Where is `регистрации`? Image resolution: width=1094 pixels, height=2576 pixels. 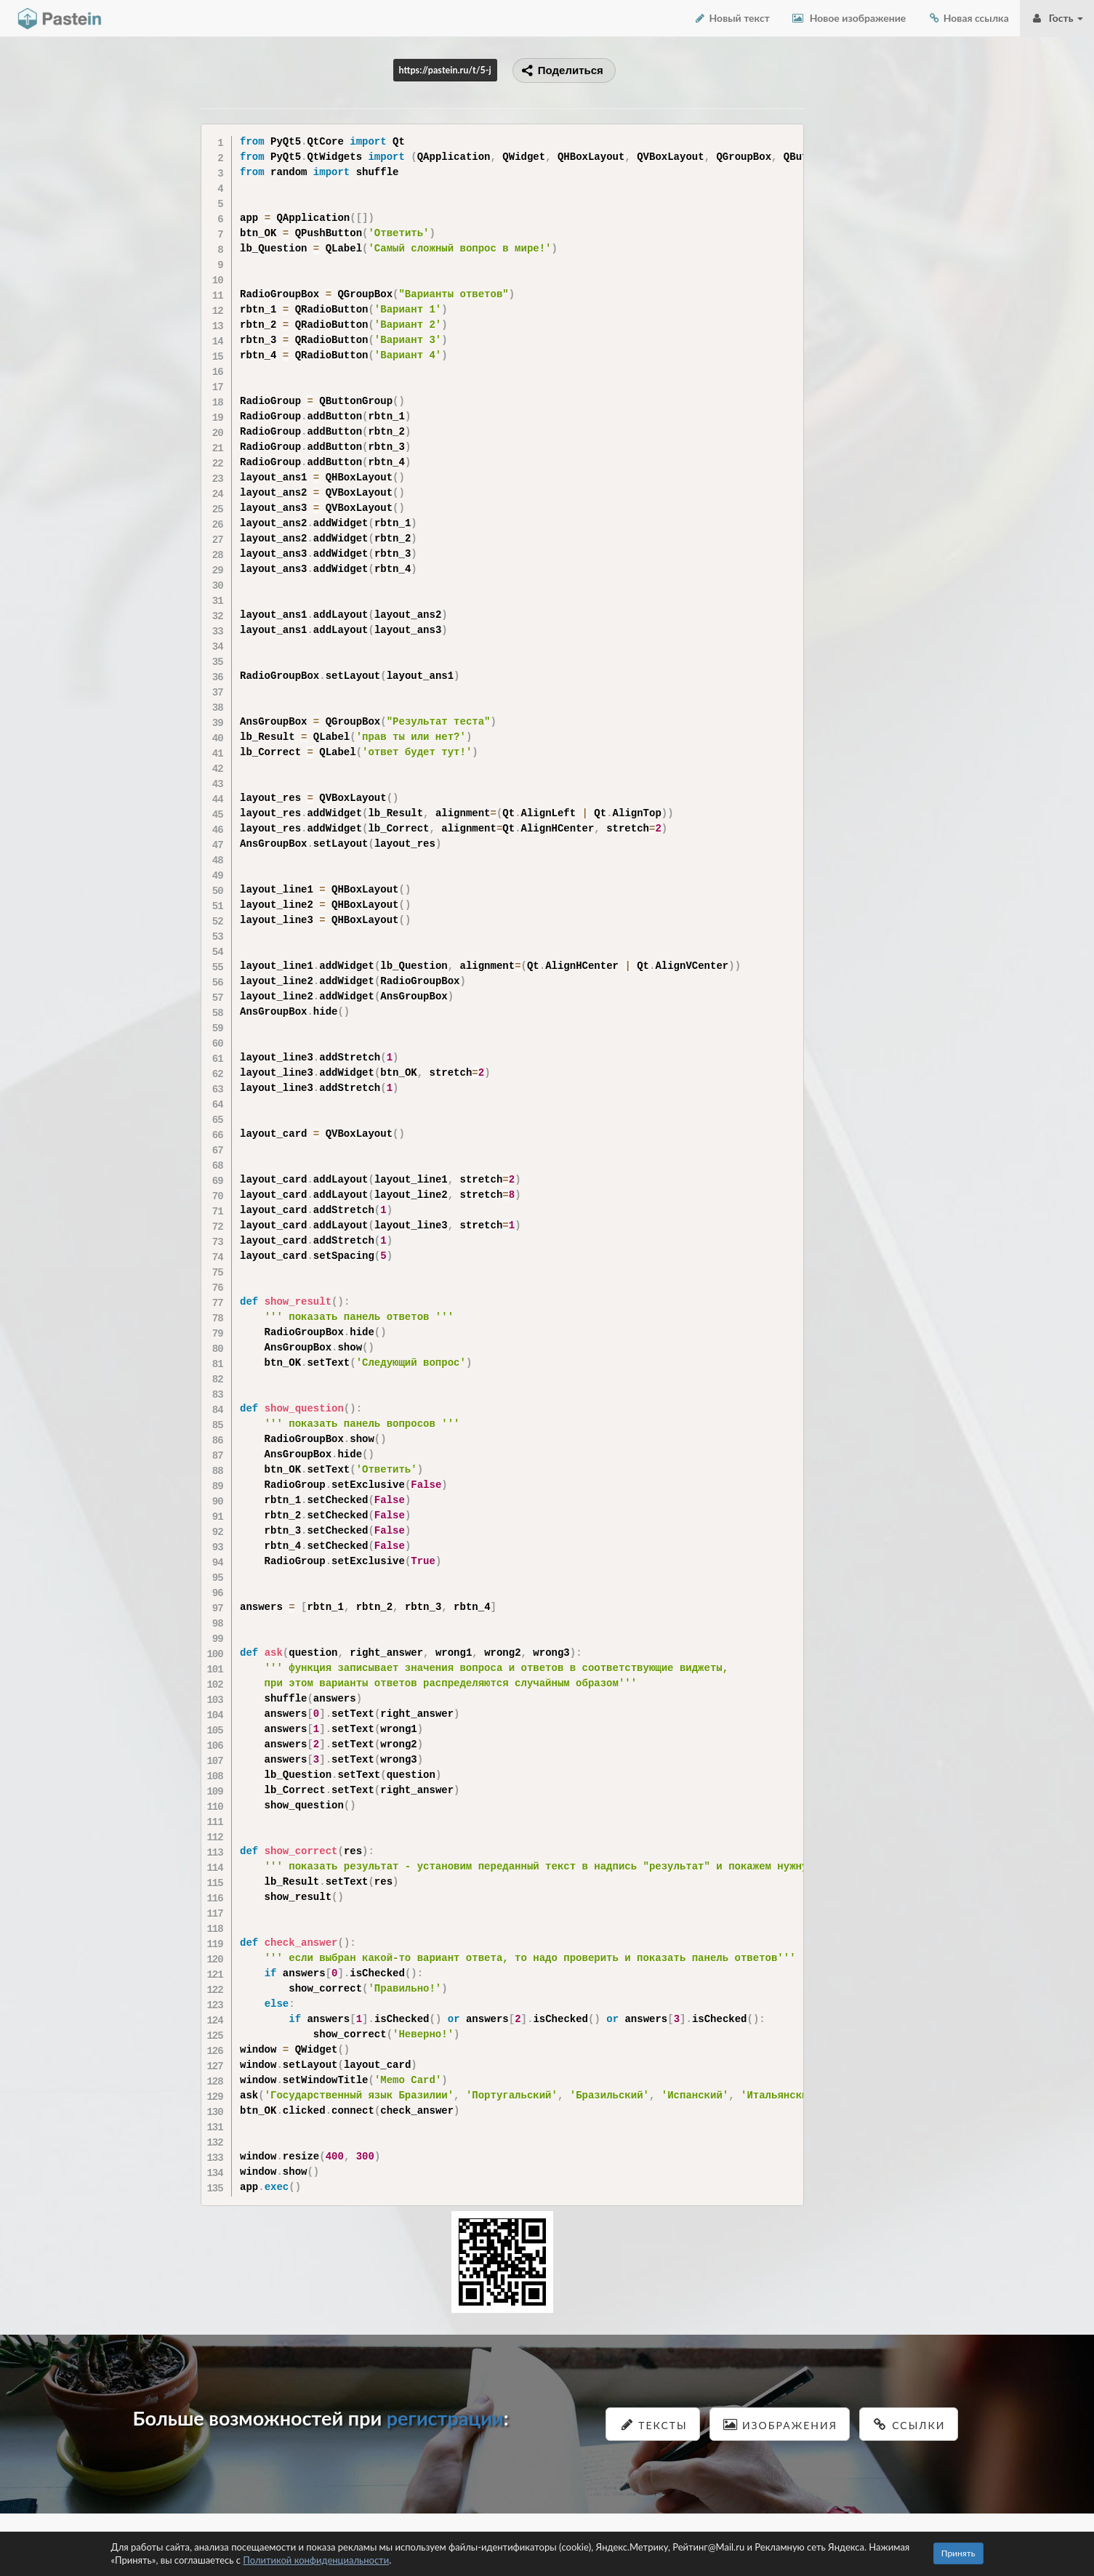 регистрации is located at coordinates (445, 2418).